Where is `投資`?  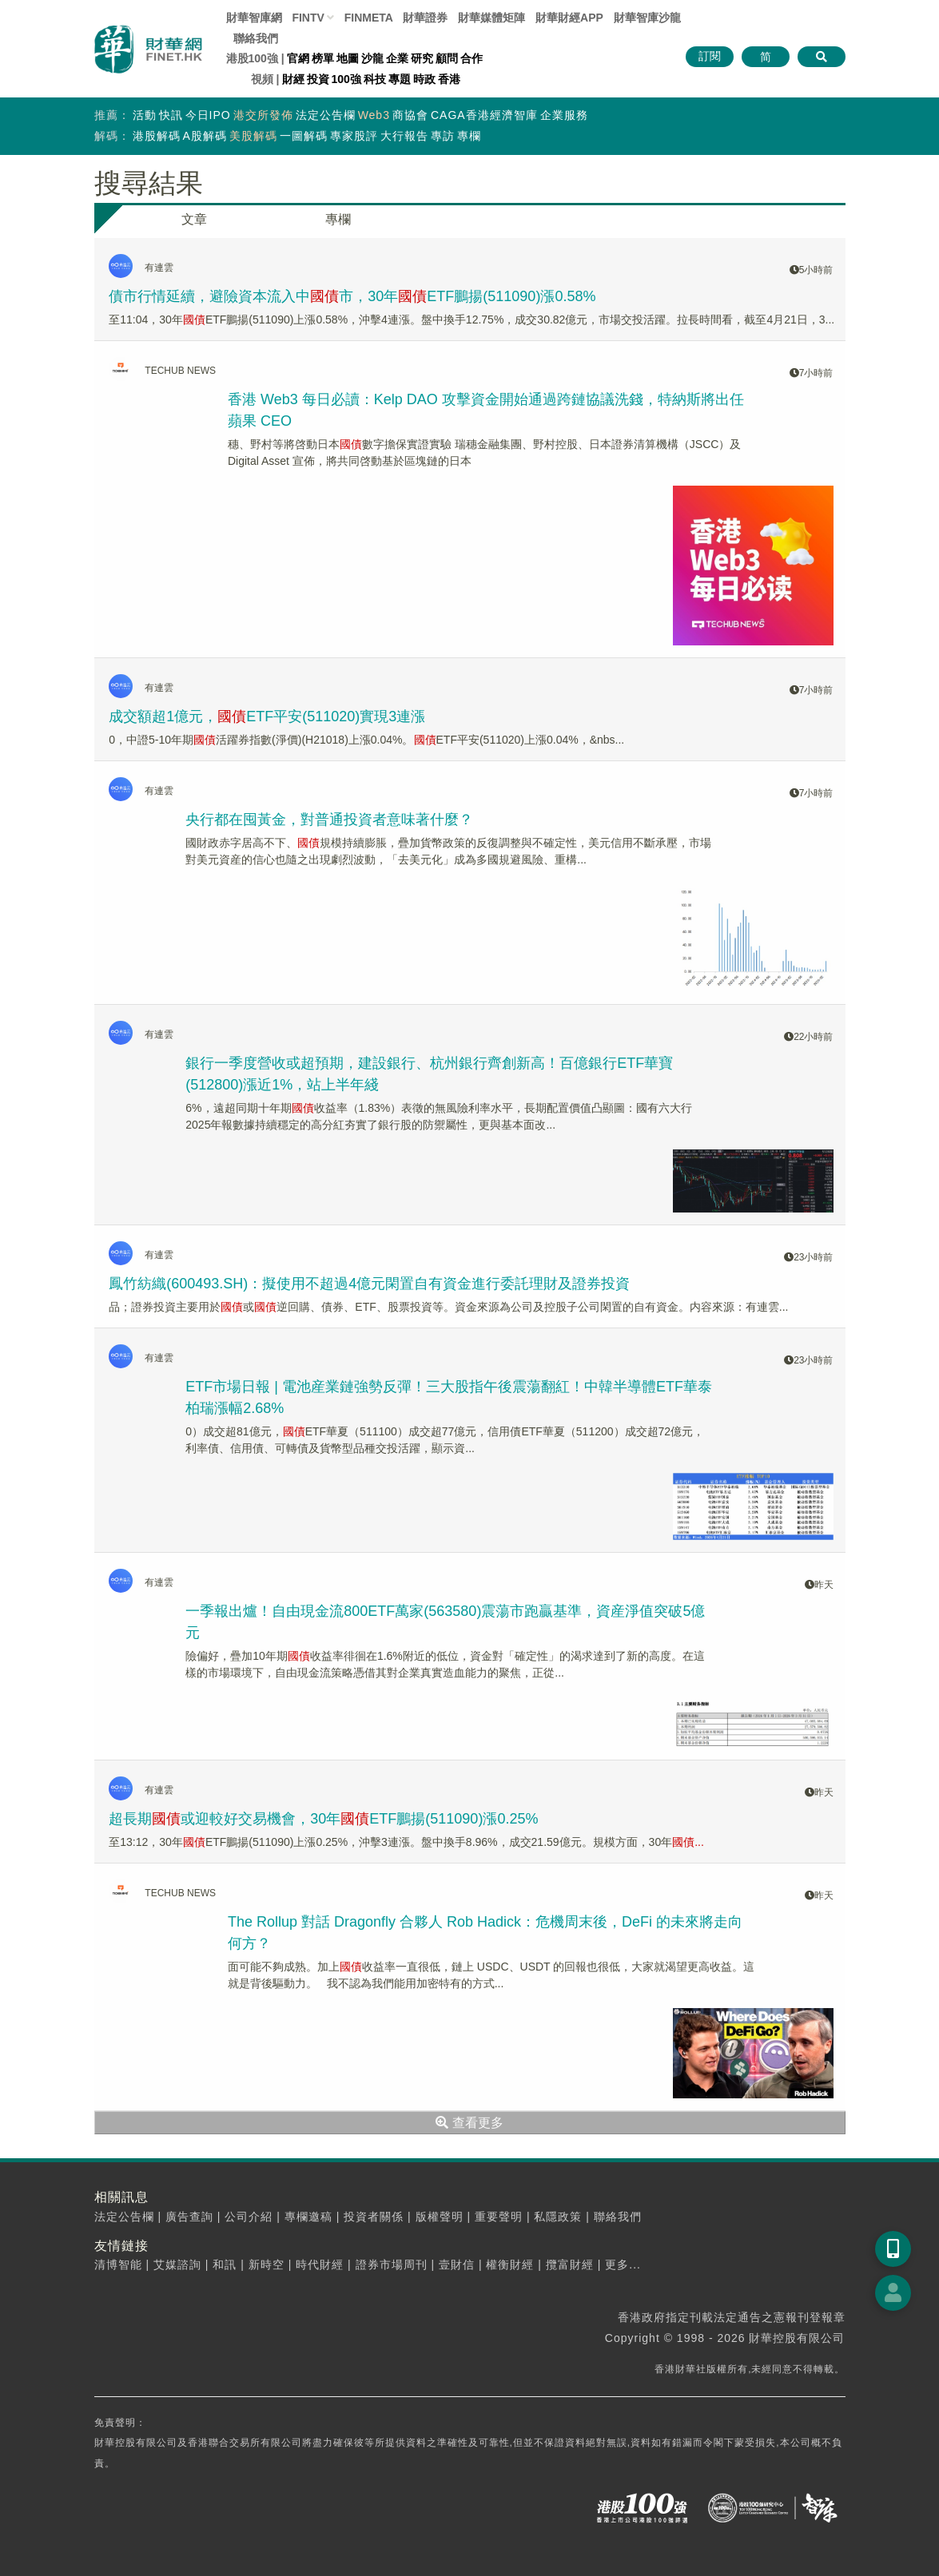
投資 is located at coordinates (318, 79).